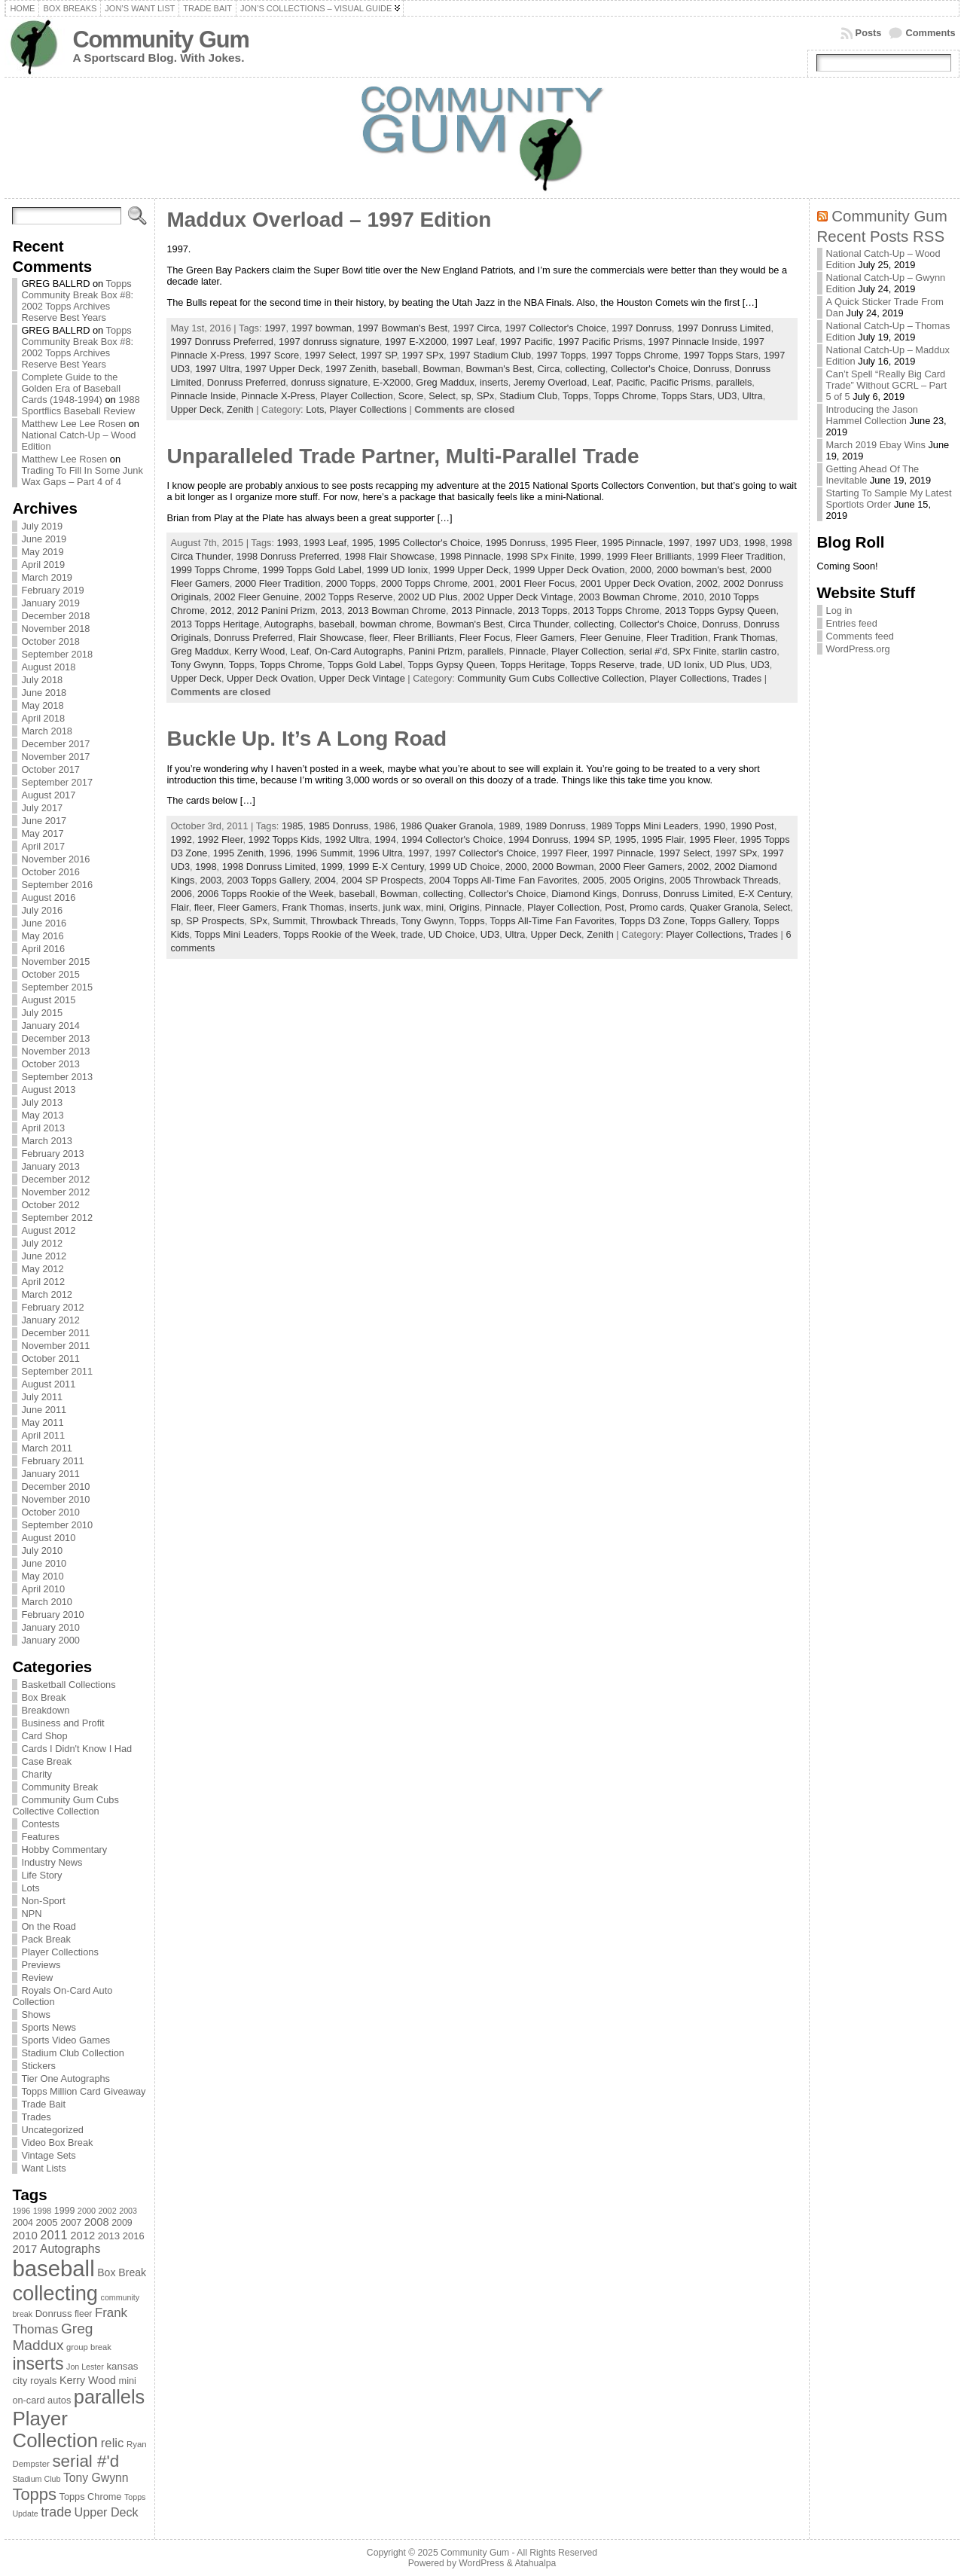 Image resolution: width=964 pixels, height=2576 pixels. I want to click on 2010 [2010 (108 items)], so click(24, 2235).